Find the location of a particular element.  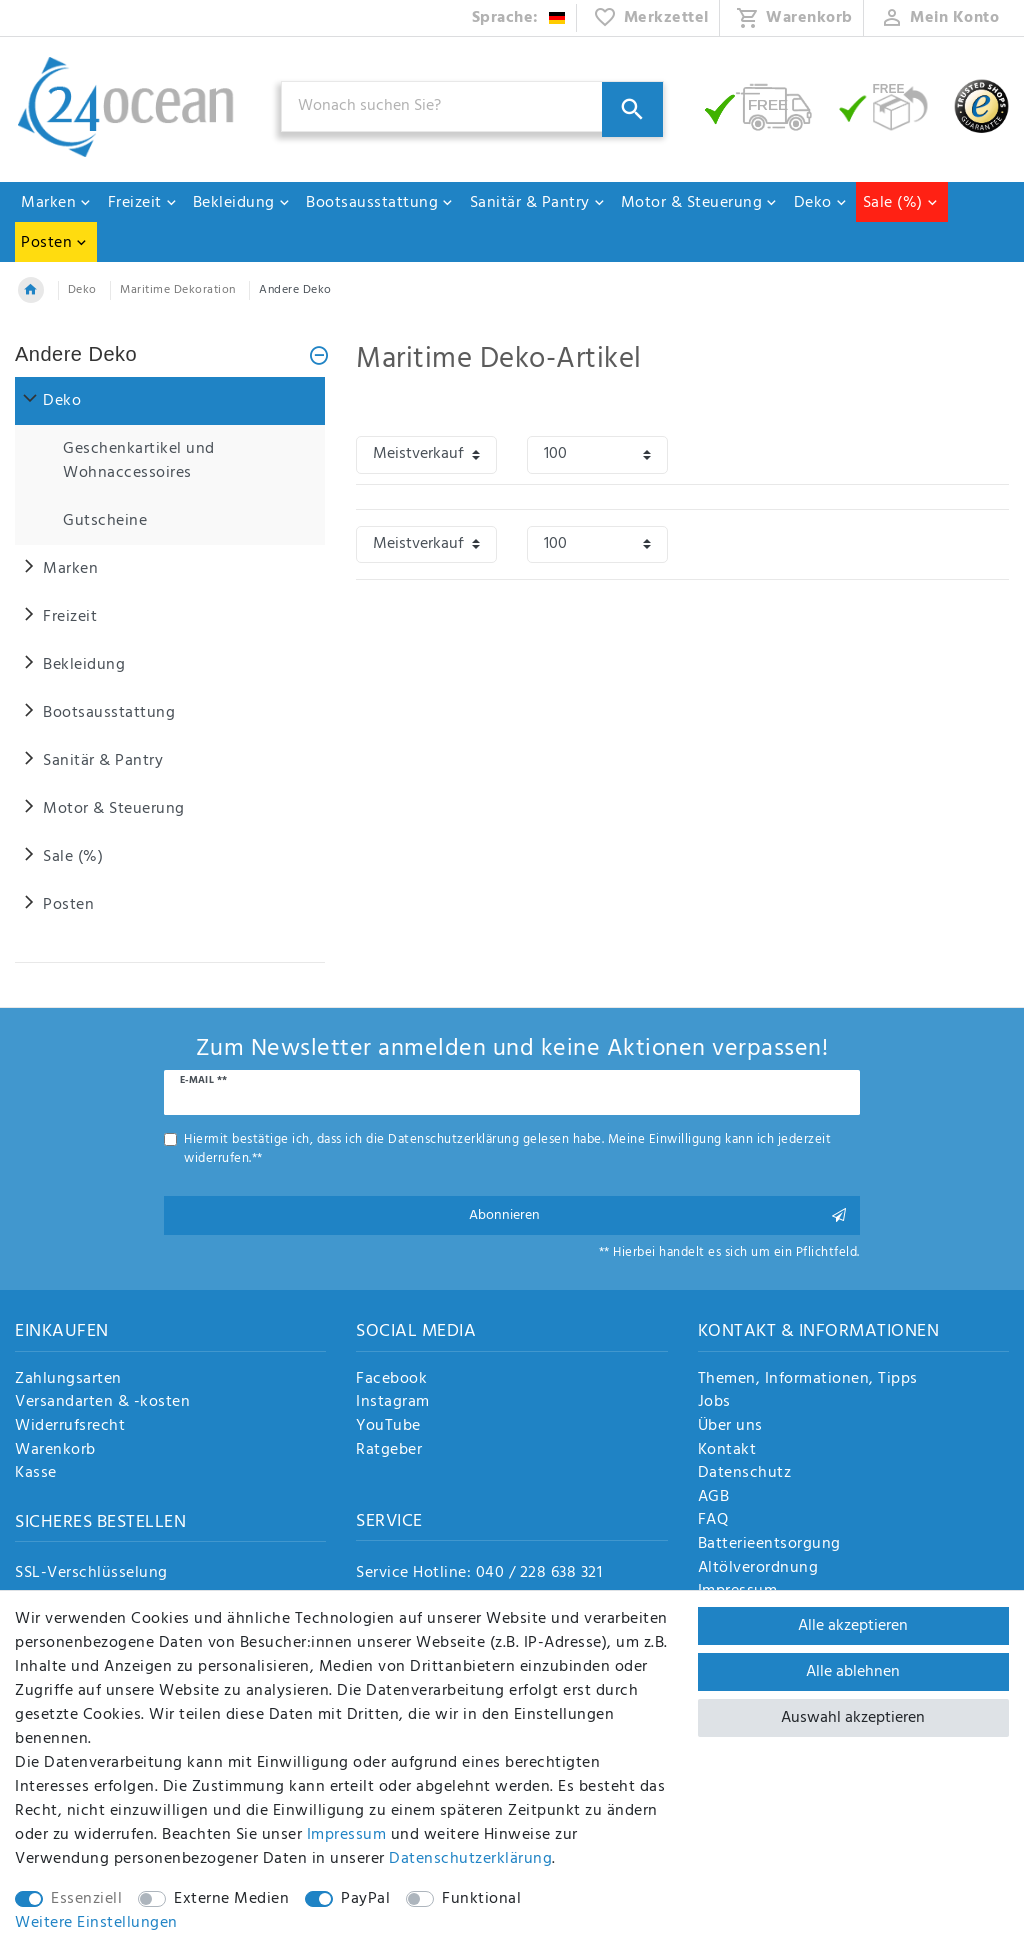

Instagram is located at coordinates (393, 1403).